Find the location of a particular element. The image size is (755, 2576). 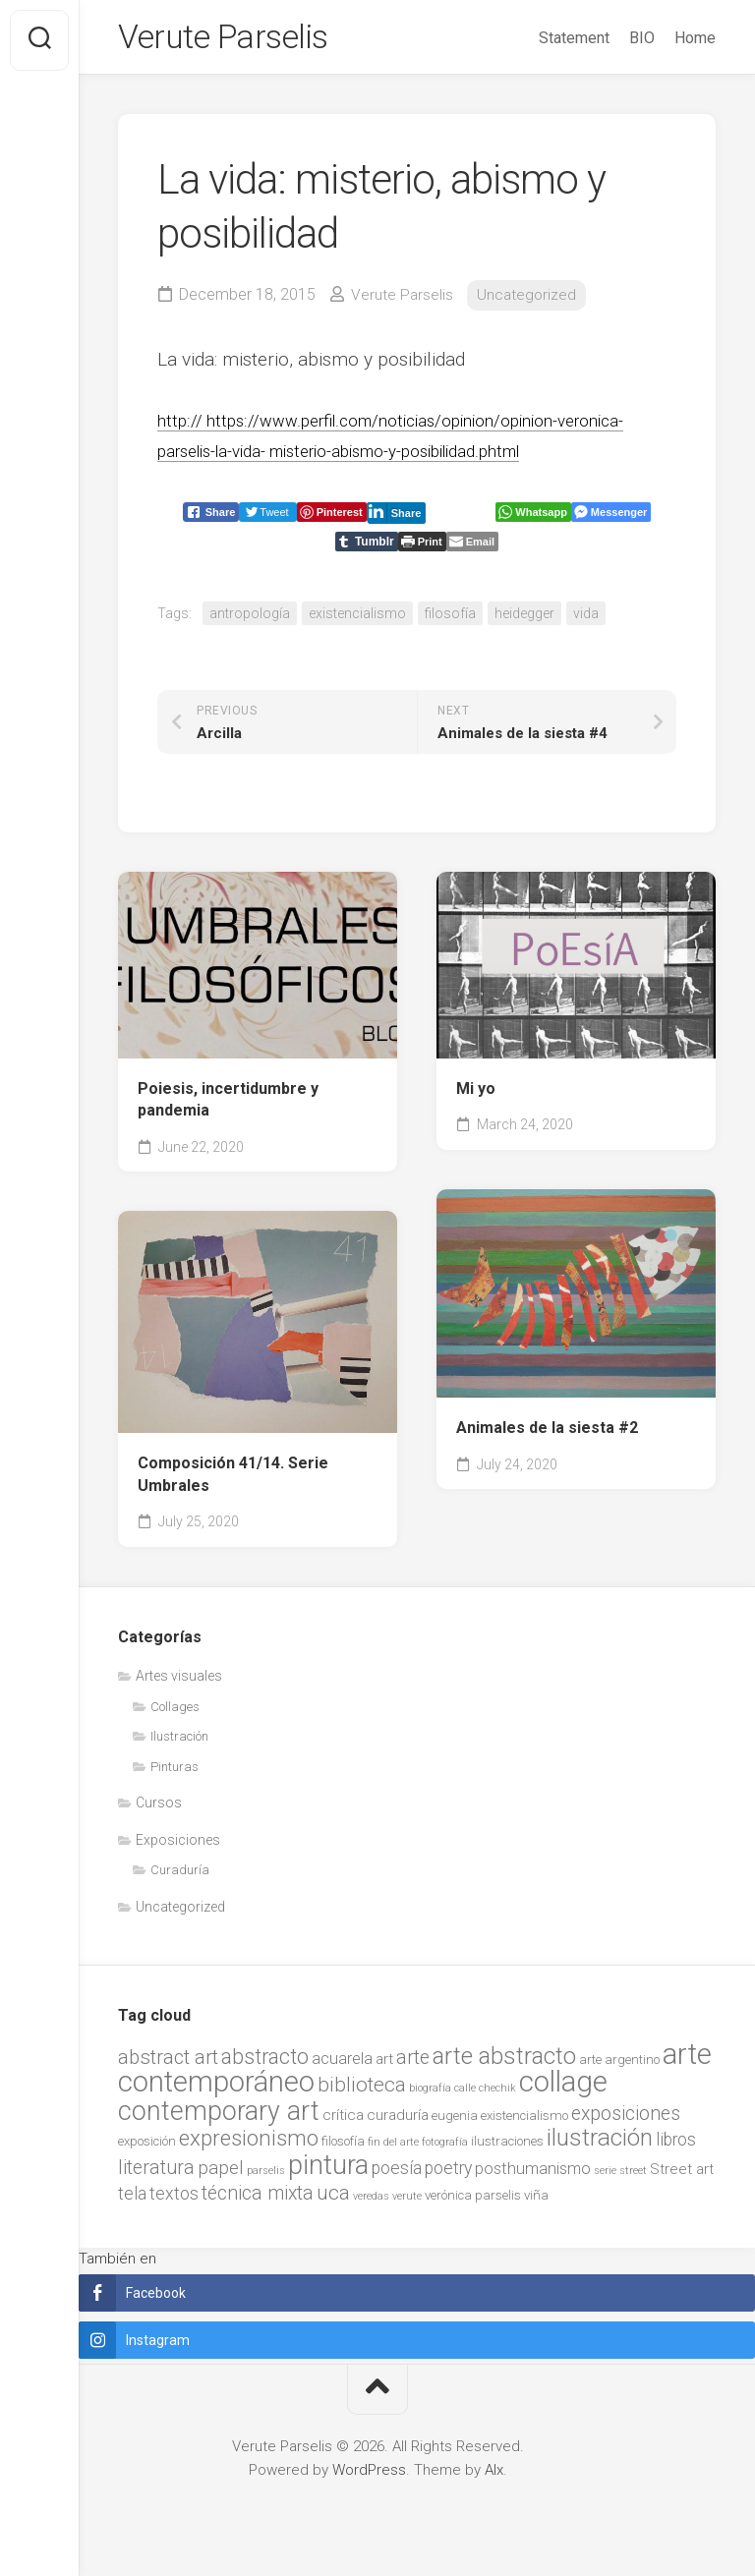

arte argentino [arte argentino (2 items)] is located at coordinates (619, 2065).